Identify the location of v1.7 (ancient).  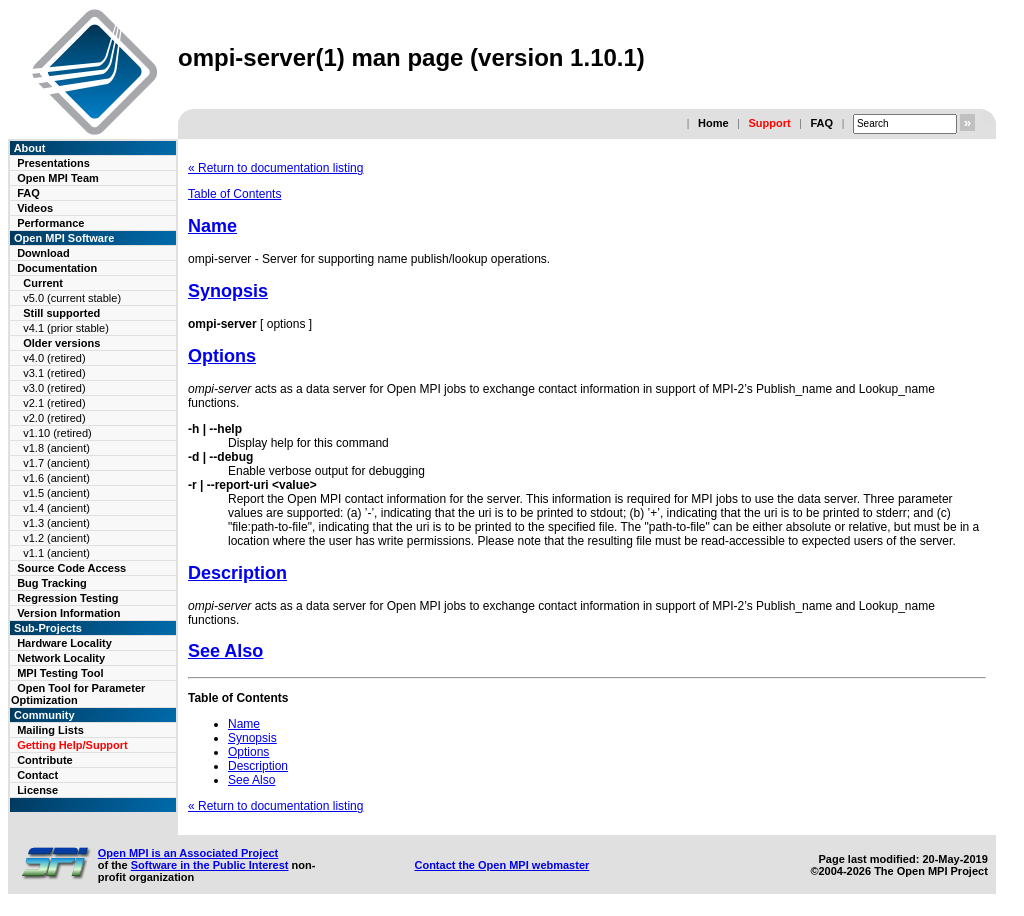
(56, 463).